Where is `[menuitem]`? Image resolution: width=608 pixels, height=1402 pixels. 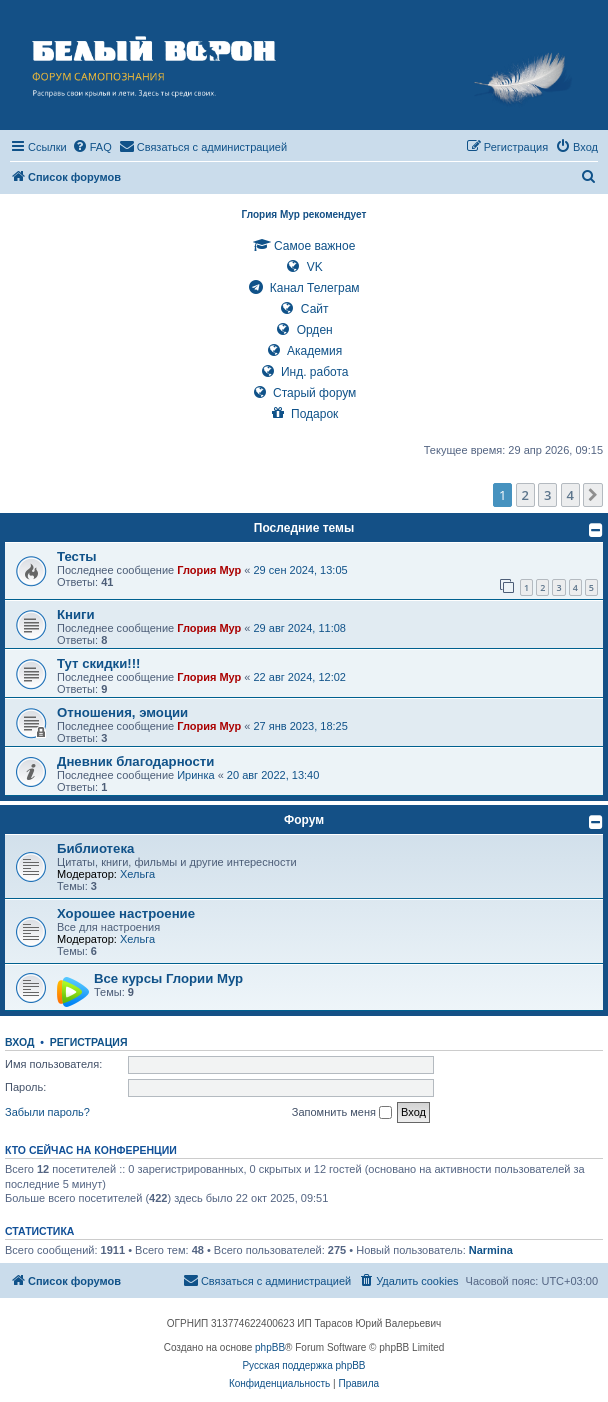
[menuitem] is located at coordinates (92, 147).